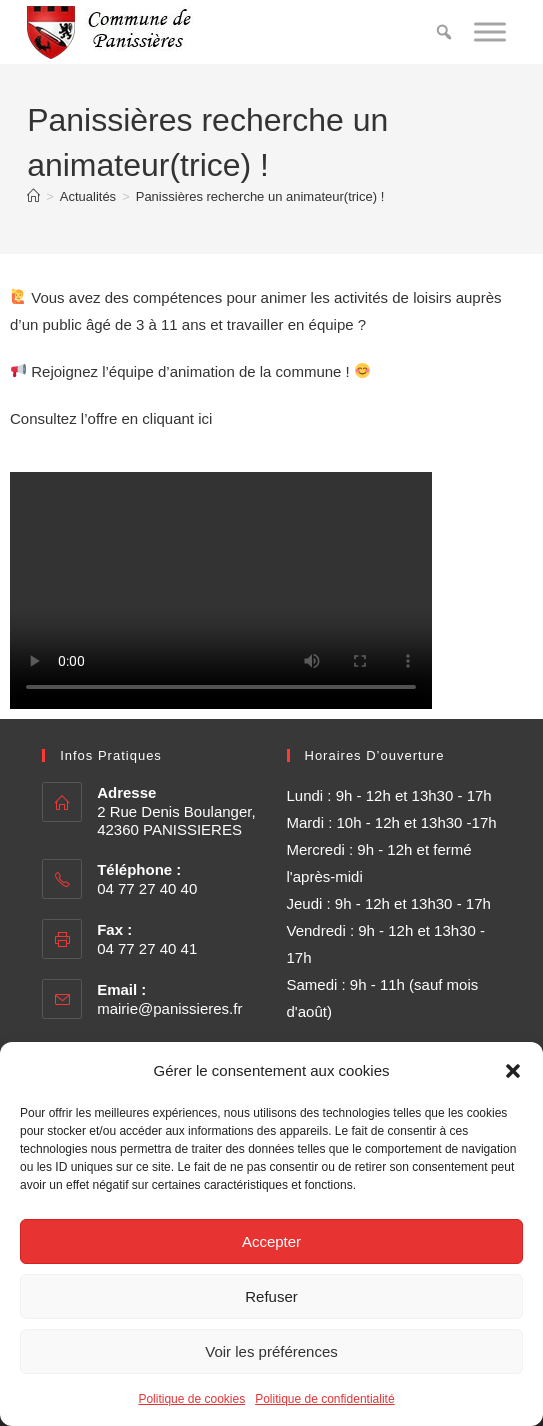 The height and width of the screenshot is (1426, 543). What do you see at coordinates (324, 1399) in the screenshot?
I see `Politique de confidentialité` at bounding box center [324, 1399].